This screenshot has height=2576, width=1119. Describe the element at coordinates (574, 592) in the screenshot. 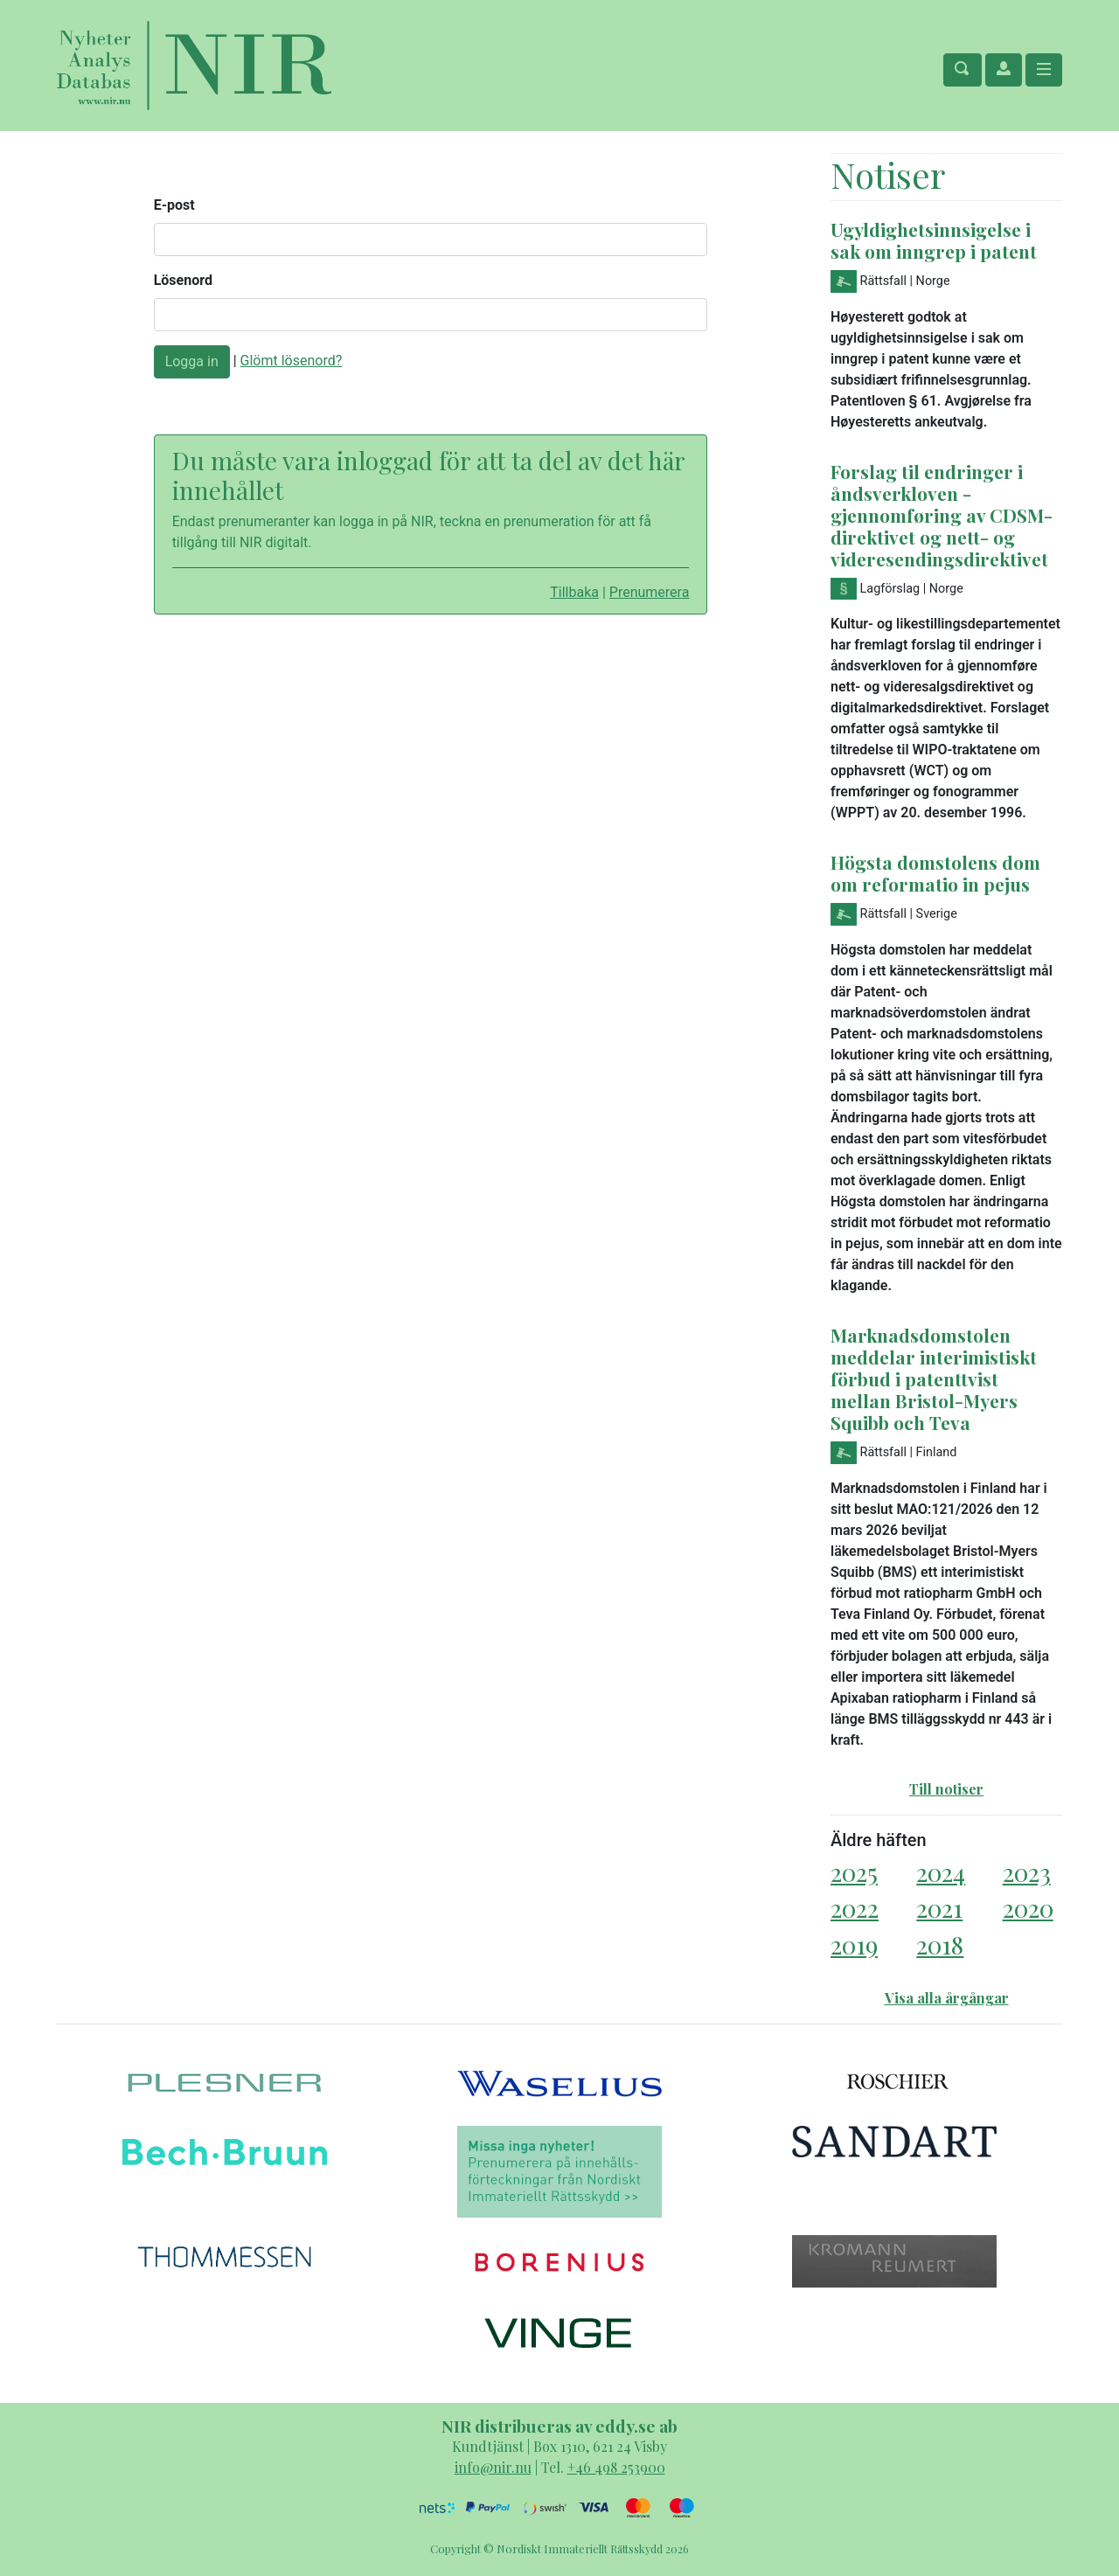

I see `Tillbaka` at that location.